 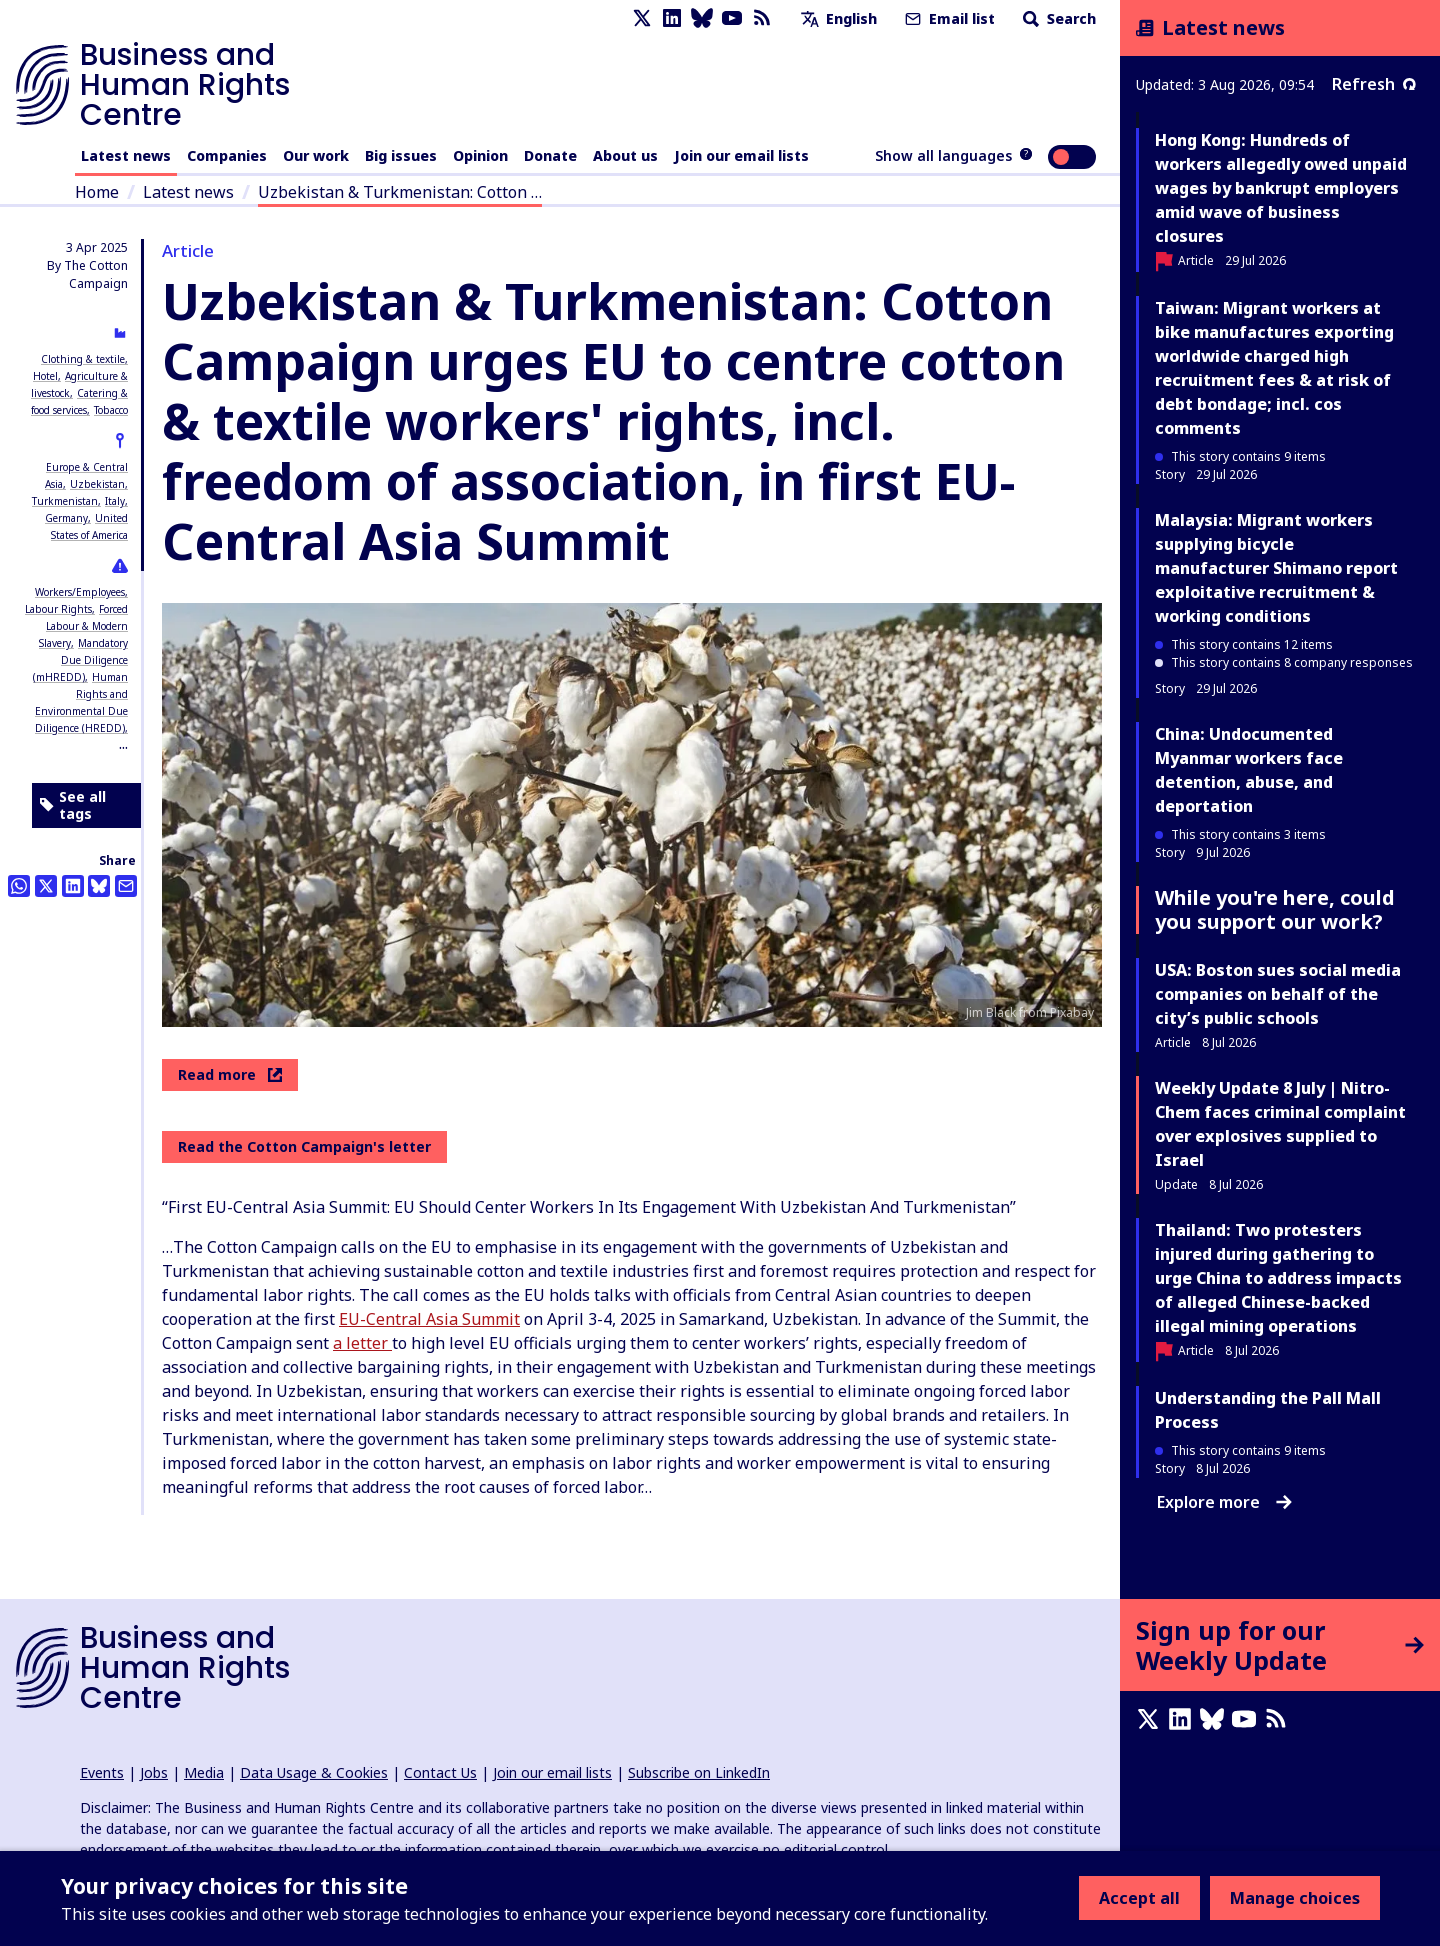 What do you see at coordinates (1275, 909) in the screenshot?
I see `While you're here, could you support our work?` at bounding box center [1275, 909].